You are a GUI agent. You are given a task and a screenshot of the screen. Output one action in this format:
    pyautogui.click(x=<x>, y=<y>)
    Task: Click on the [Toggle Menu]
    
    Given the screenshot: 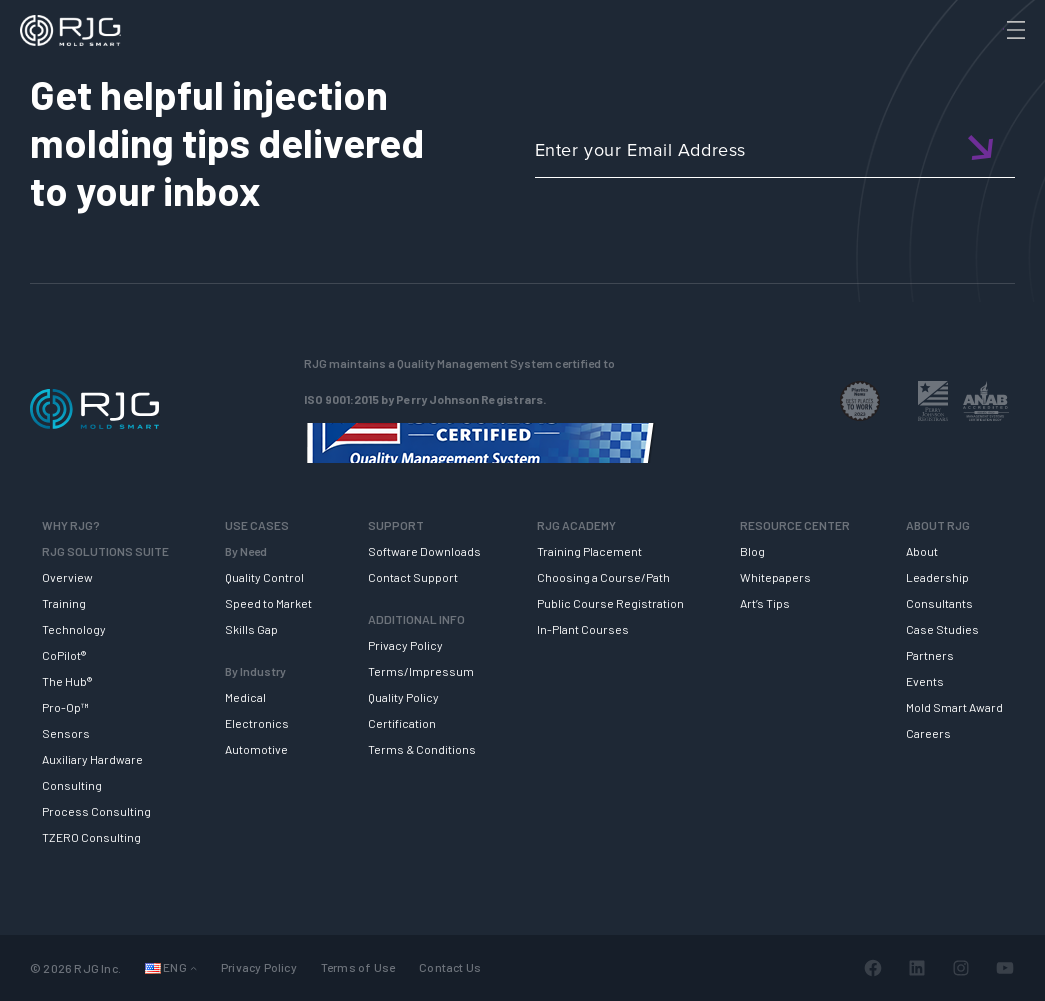 What is the action you would take?
    pyautogui.click(x=1014, y=30)
    